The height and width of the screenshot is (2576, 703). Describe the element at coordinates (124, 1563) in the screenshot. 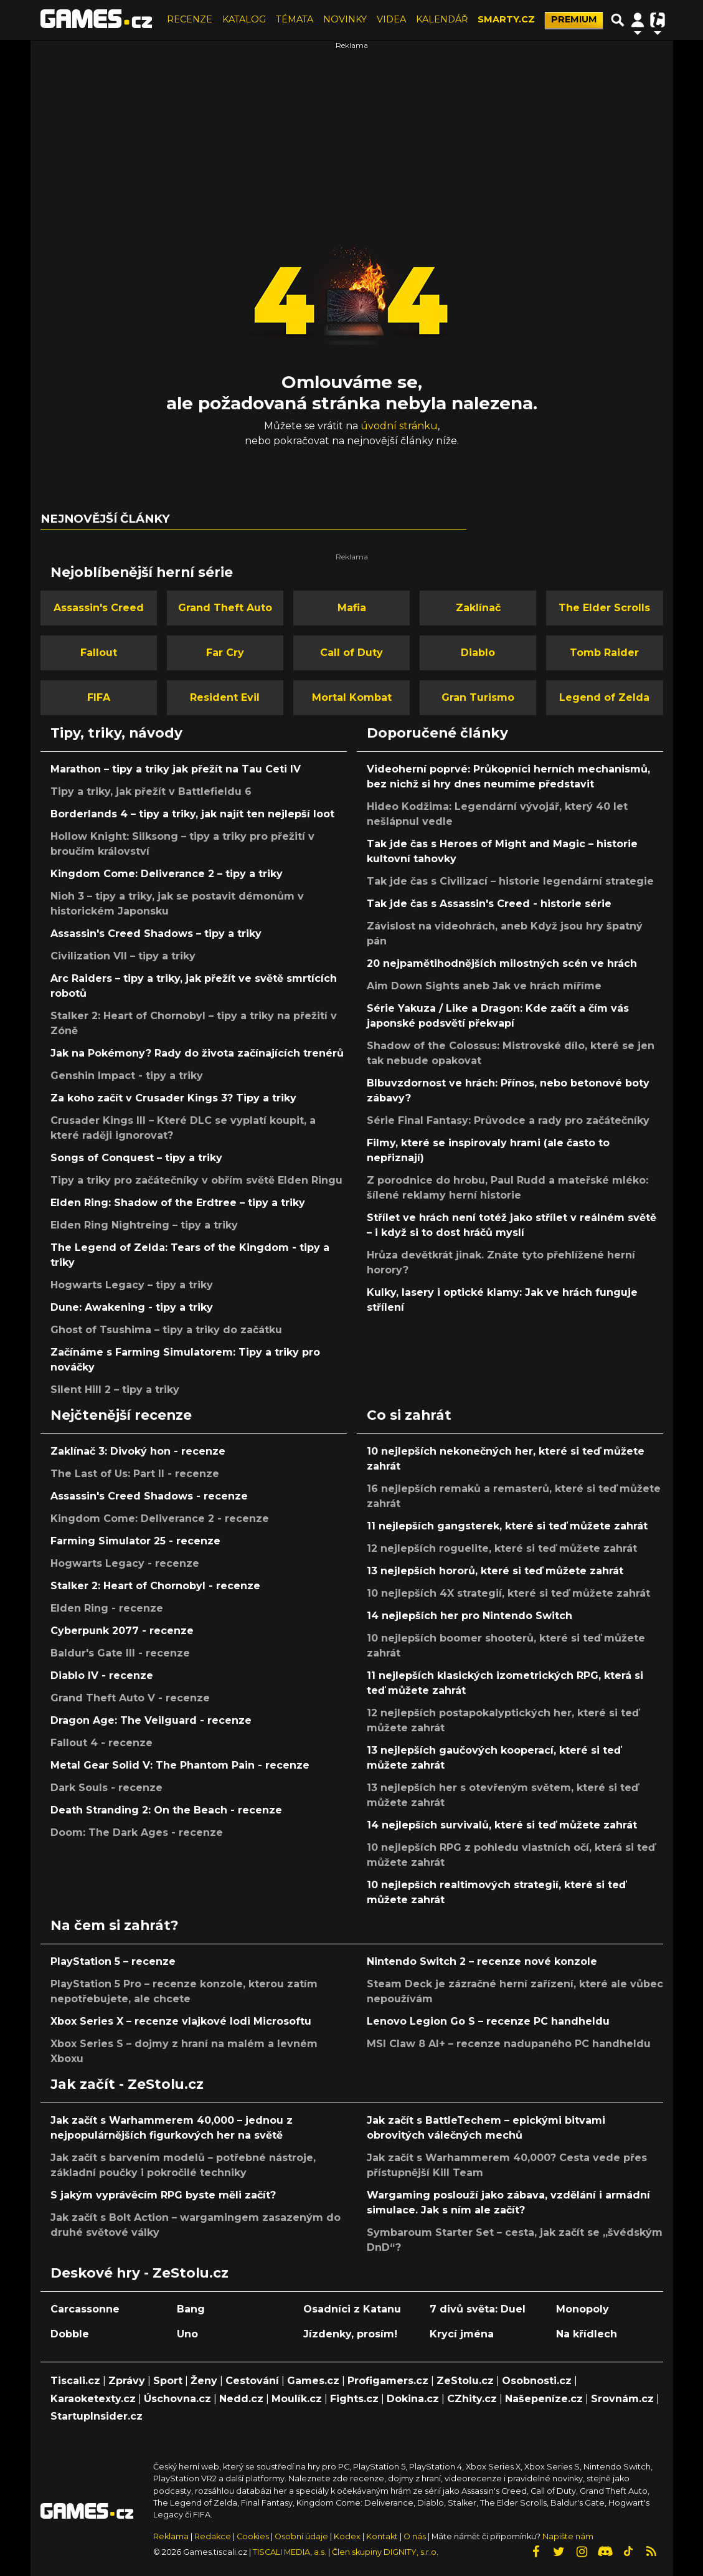

I see `Hogwarts Legacy - recenze` at that location.